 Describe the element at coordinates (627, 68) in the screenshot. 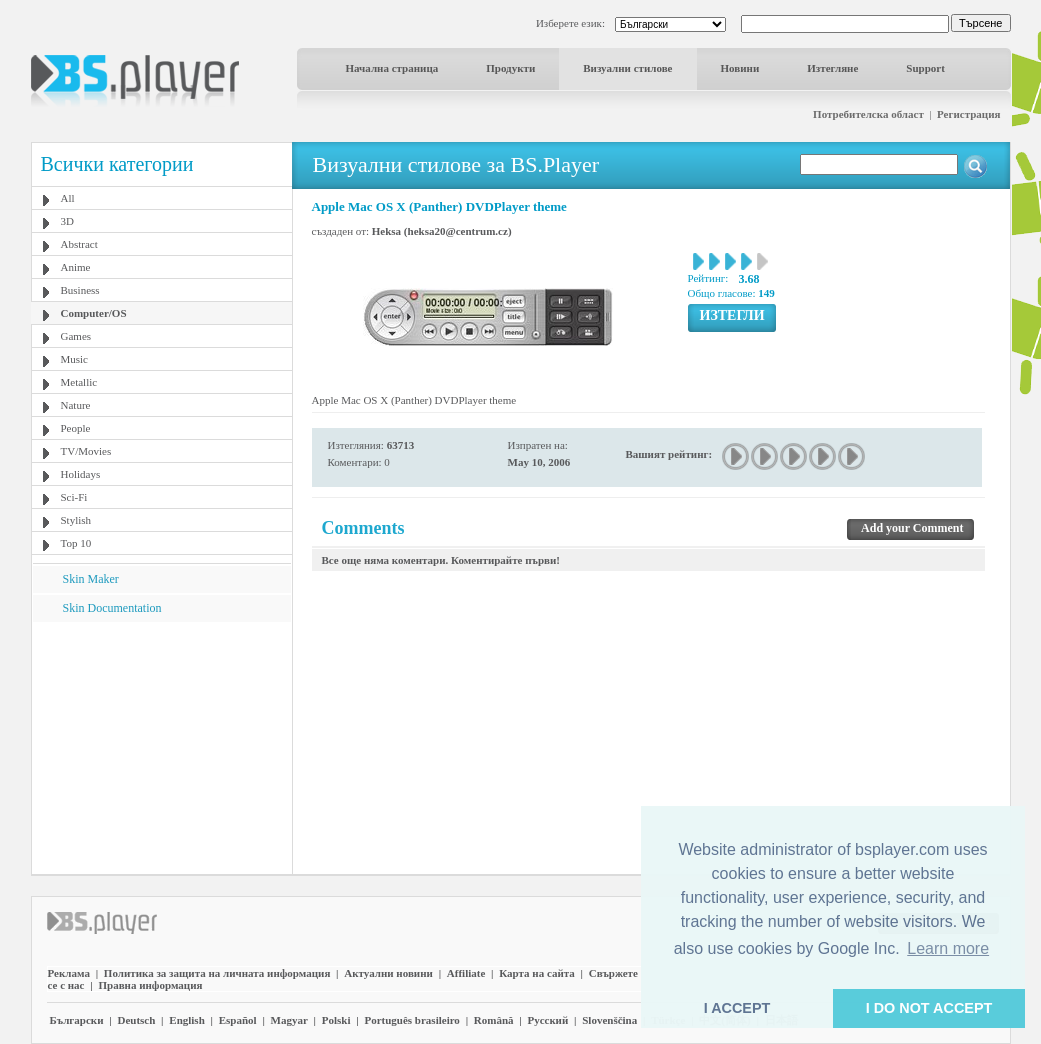

I see `Визуални стилове` at that location.